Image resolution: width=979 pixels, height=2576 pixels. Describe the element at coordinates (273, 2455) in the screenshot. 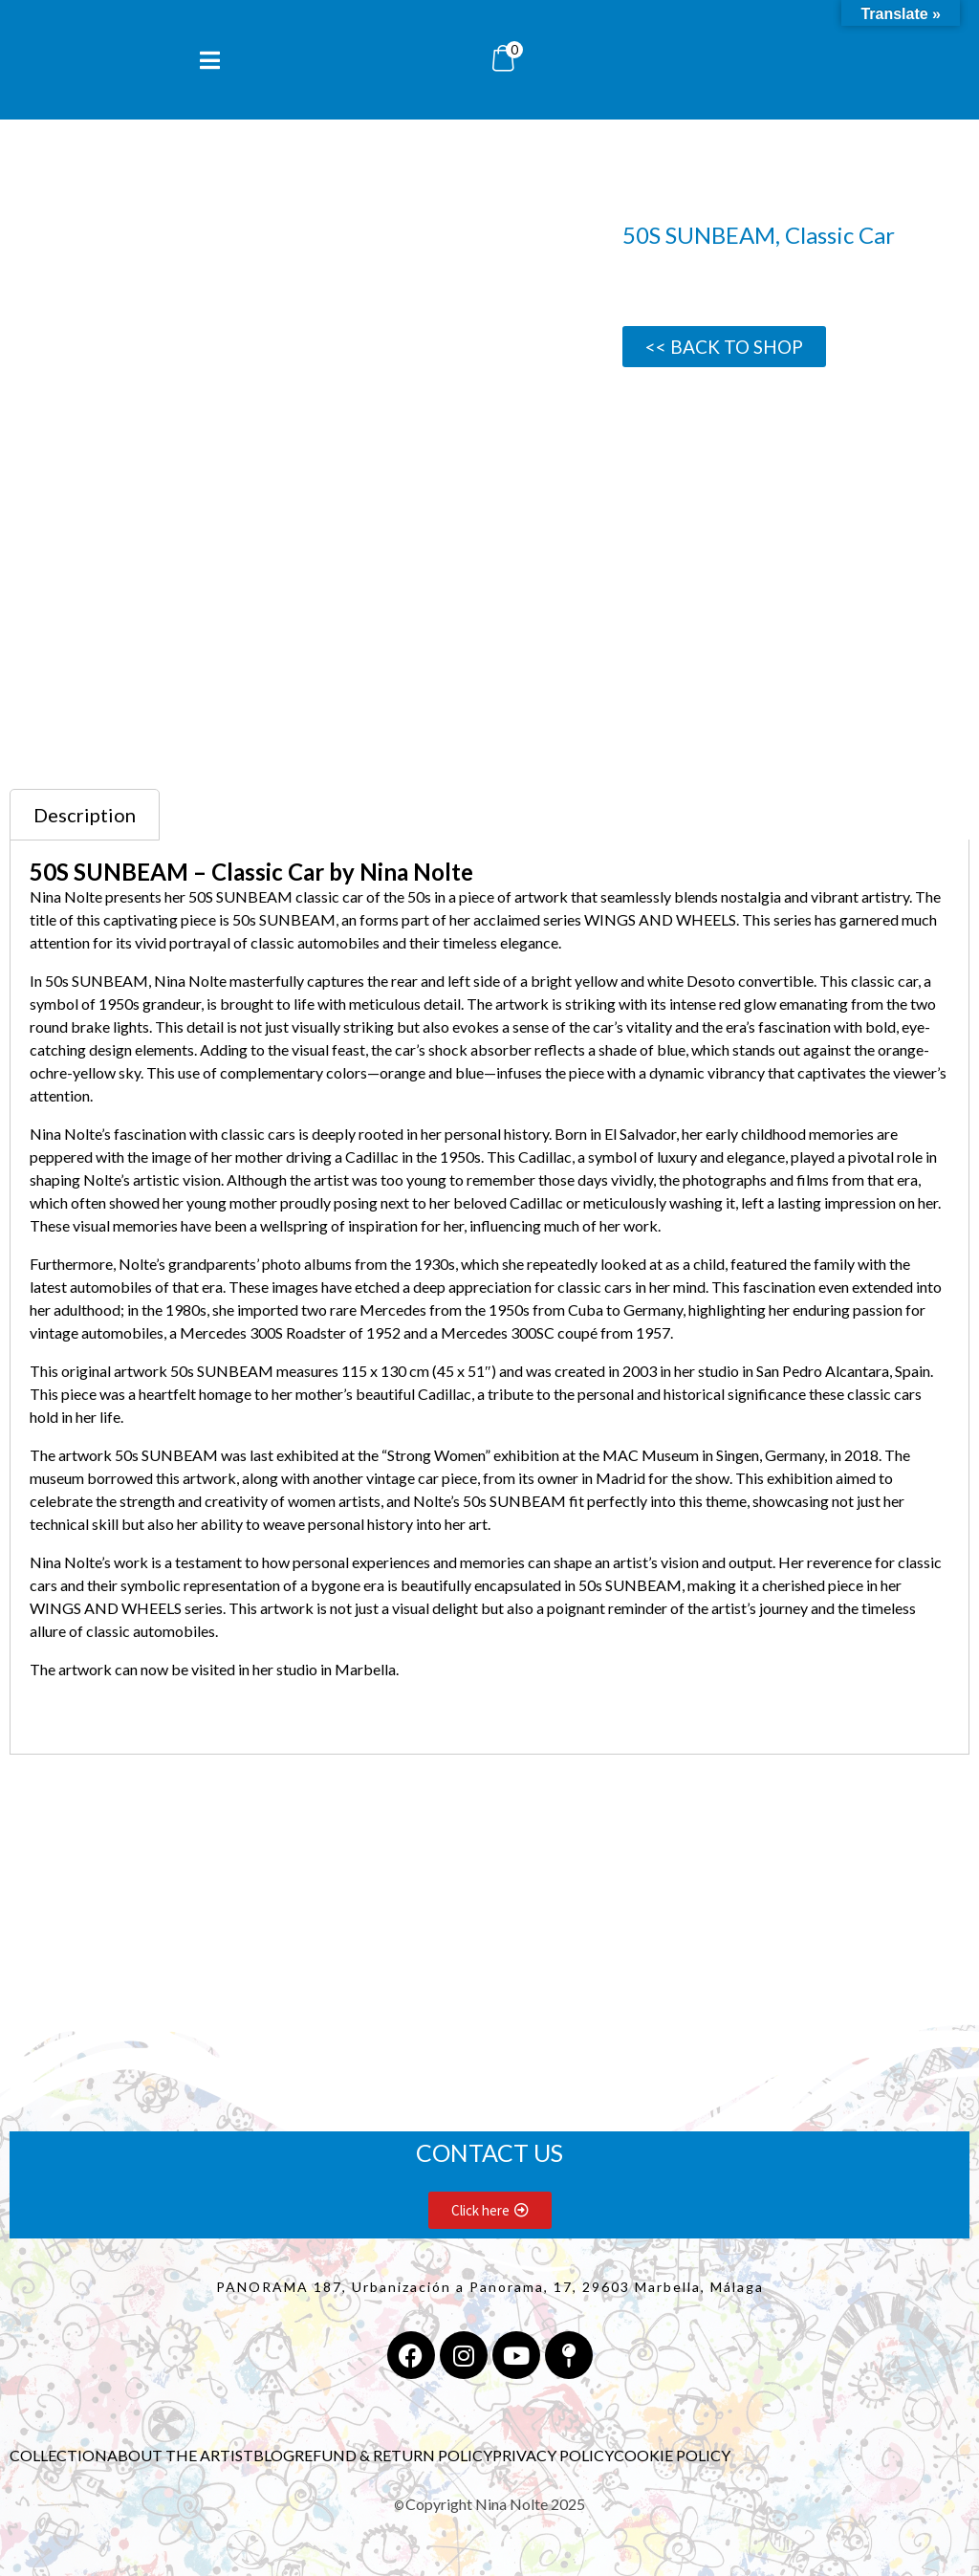

I see `BLOG` at that location.